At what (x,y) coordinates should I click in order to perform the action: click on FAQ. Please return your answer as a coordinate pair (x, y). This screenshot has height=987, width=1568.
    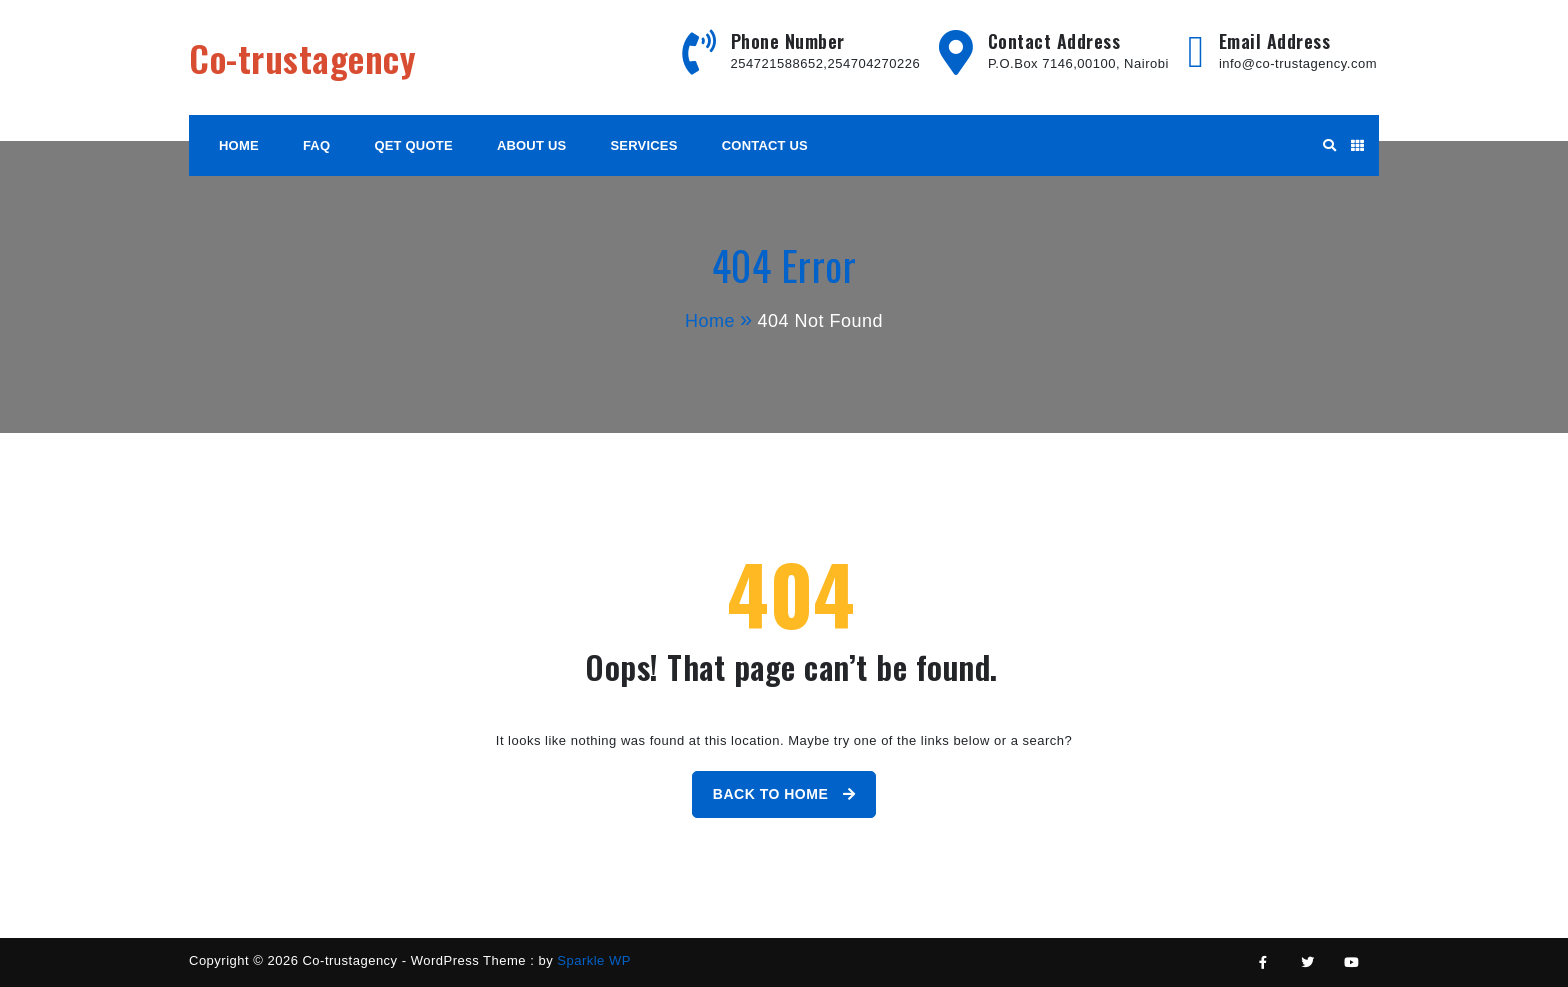
    Looking at the image, I should click on (316, 145).